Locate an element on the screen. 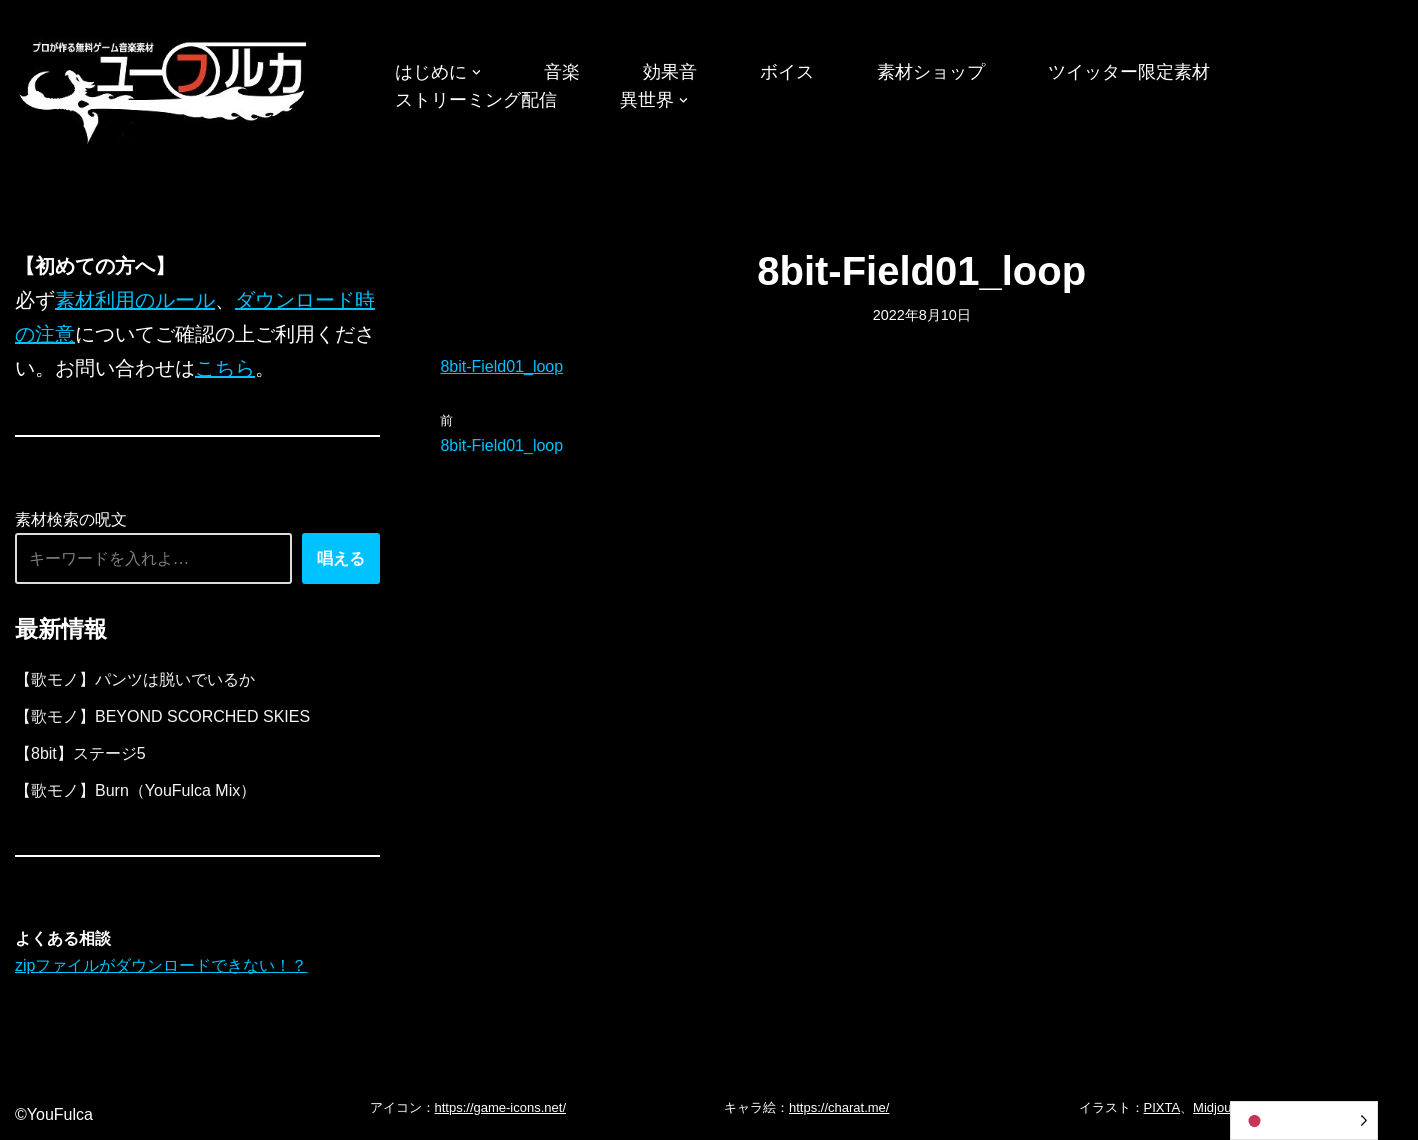 This screenshot has width=1418, height=1140. [フリーBGM｜無料ゲーム音楽 ユーフルカ] is located at coordinates (165, 88).